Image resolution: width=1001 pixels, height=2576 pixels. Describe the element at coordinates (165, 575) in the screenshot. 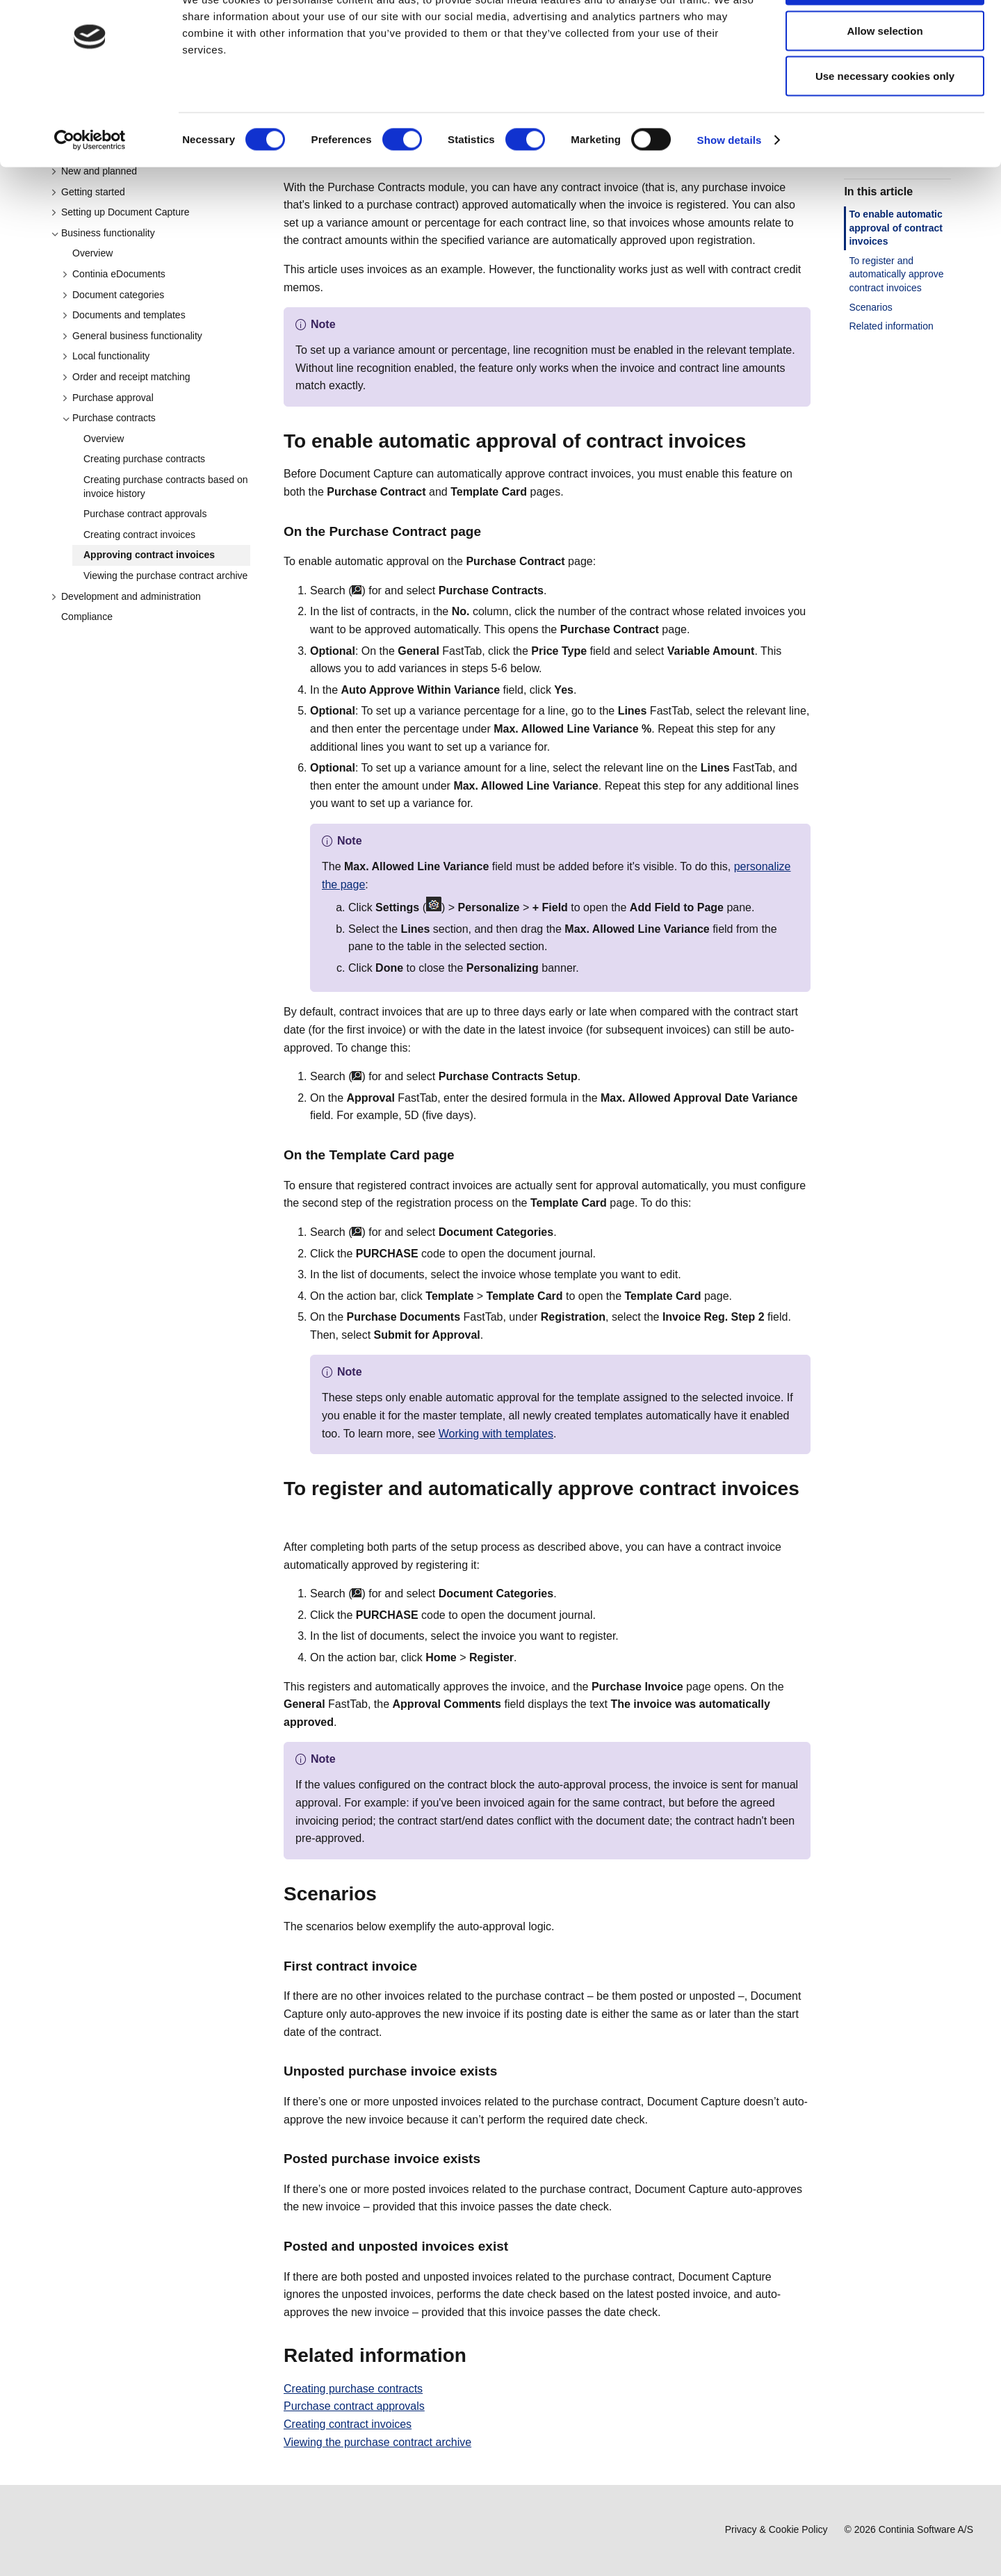

I see `Viewing the purchase contract archive` at that location.